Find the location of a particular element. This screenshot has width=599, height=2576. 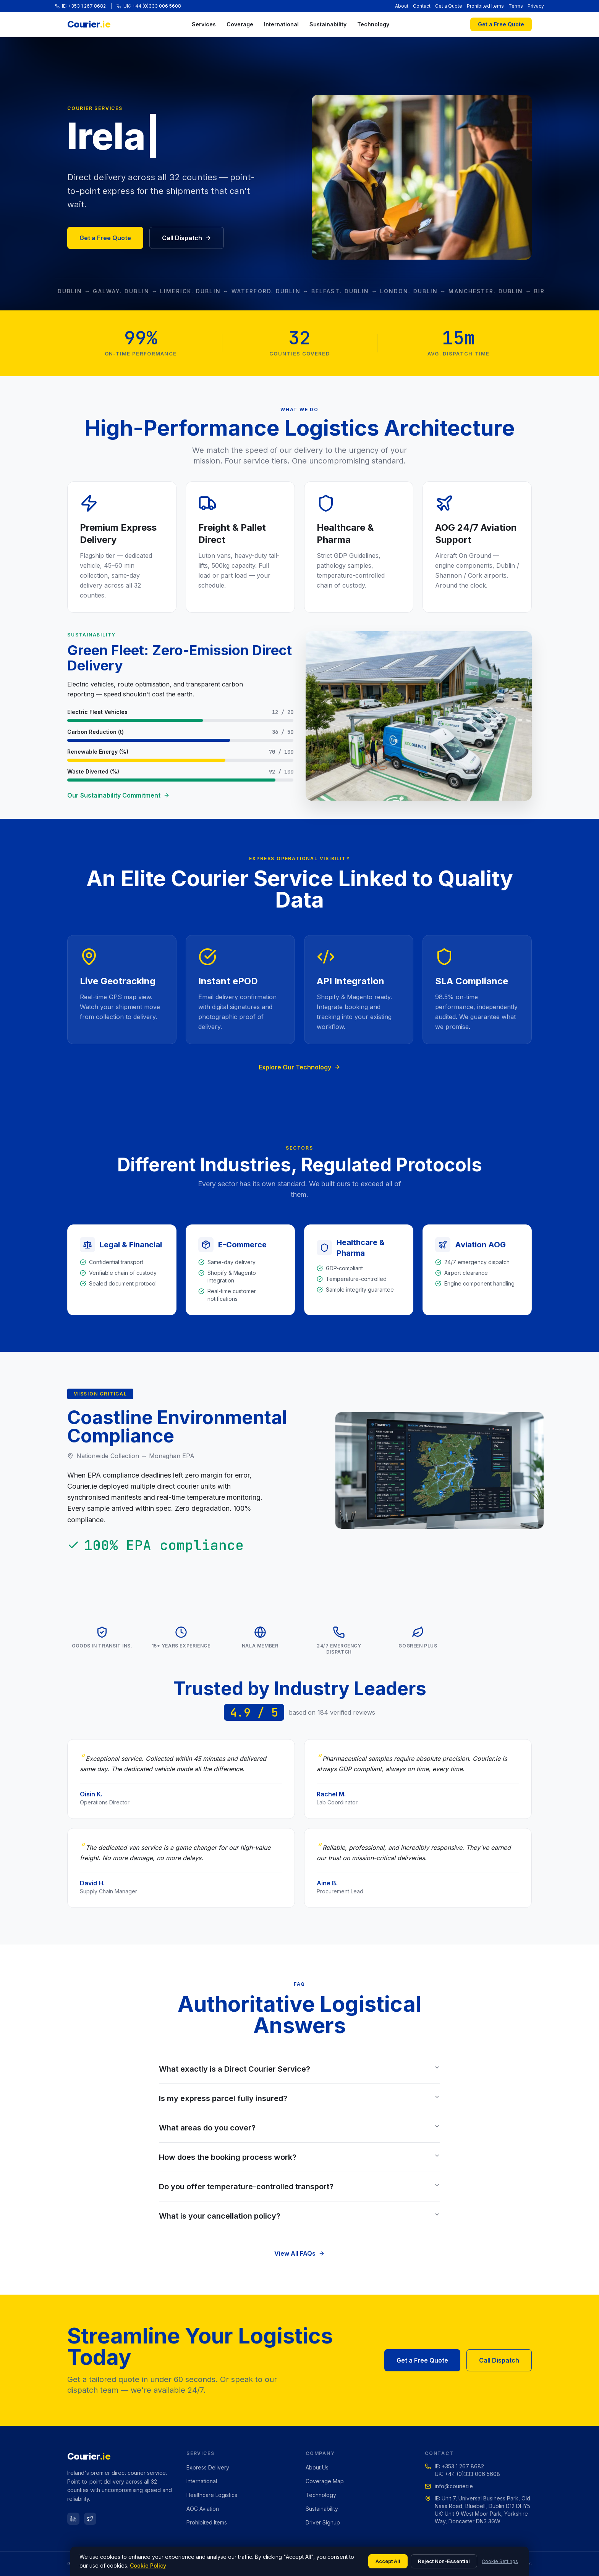

Coverage Map is located at coordinates (325, 2481).